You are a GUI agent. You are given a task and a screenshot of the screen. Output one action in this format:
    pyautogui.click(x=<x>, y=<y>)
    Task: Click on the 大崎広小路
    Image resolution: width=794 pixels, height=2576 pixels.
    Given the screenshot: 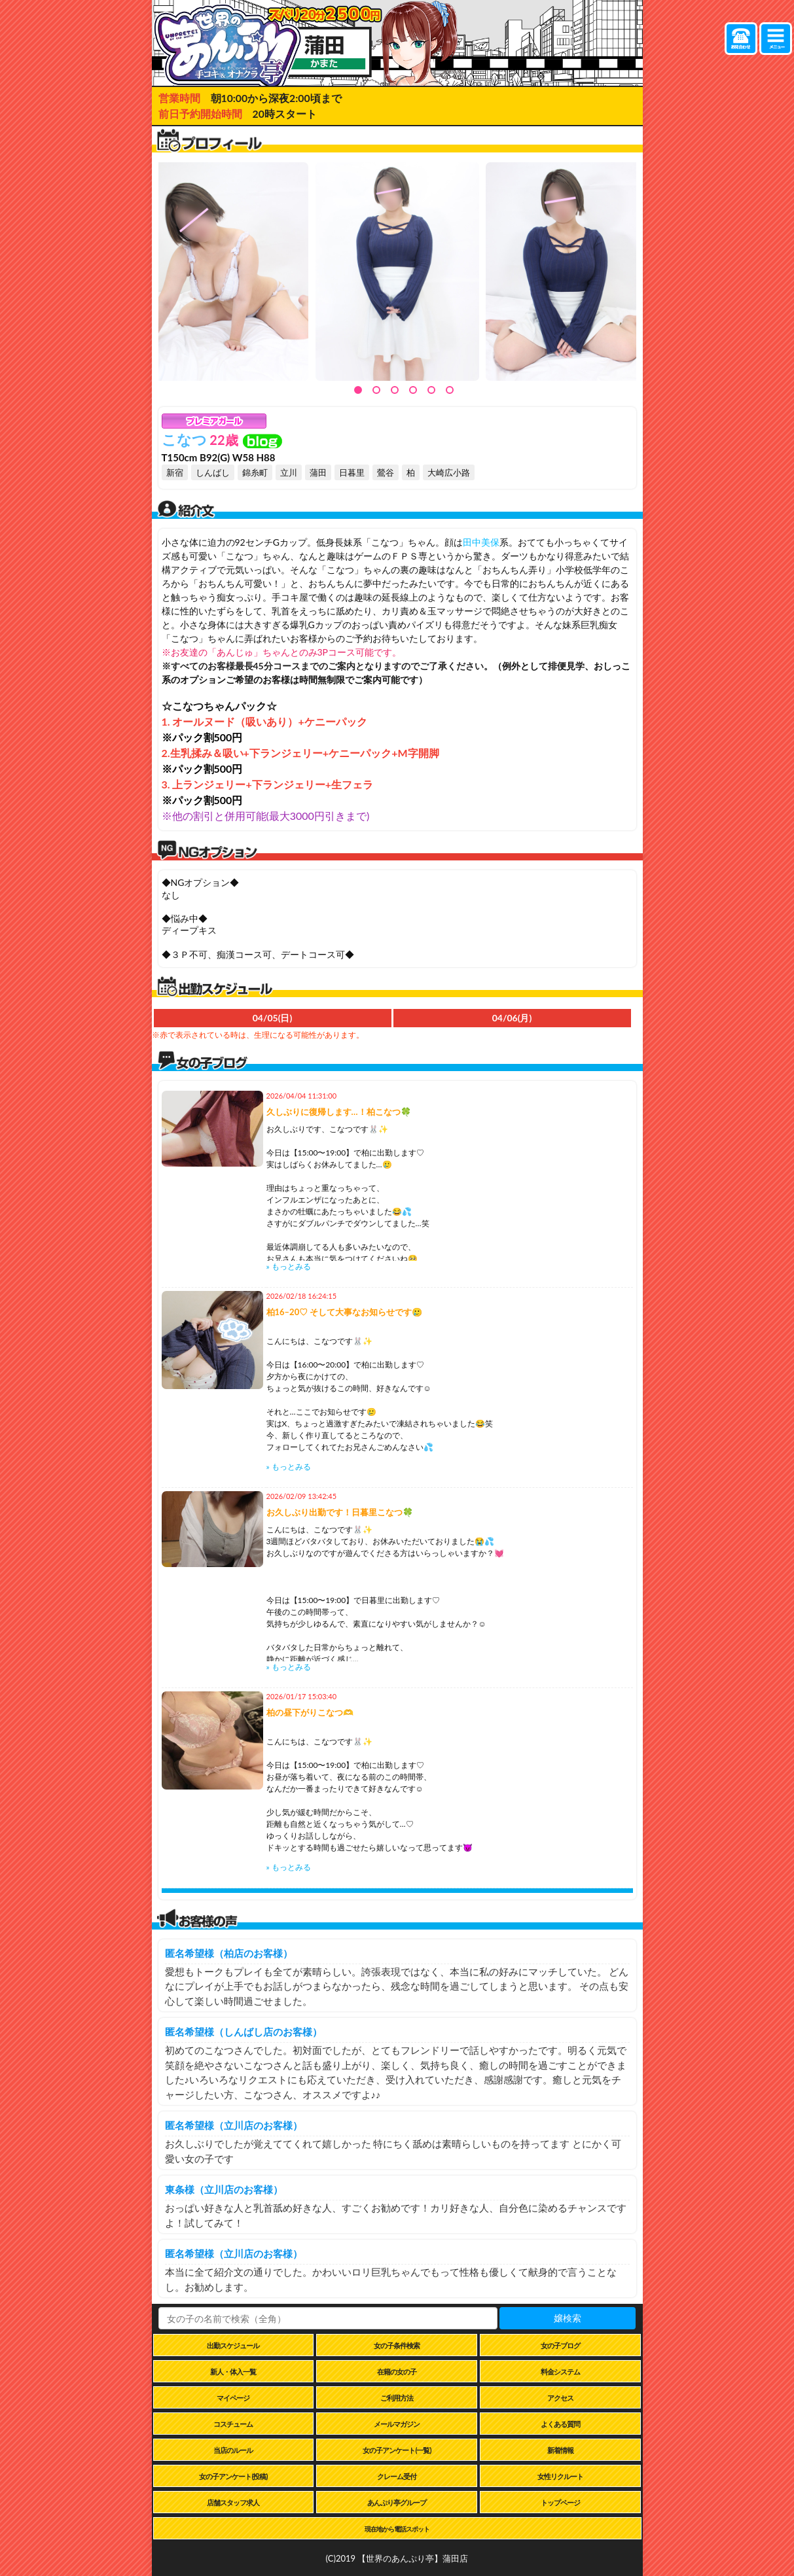 What is the action you would take?
    pyautogui.click(x=448, y=472)
    